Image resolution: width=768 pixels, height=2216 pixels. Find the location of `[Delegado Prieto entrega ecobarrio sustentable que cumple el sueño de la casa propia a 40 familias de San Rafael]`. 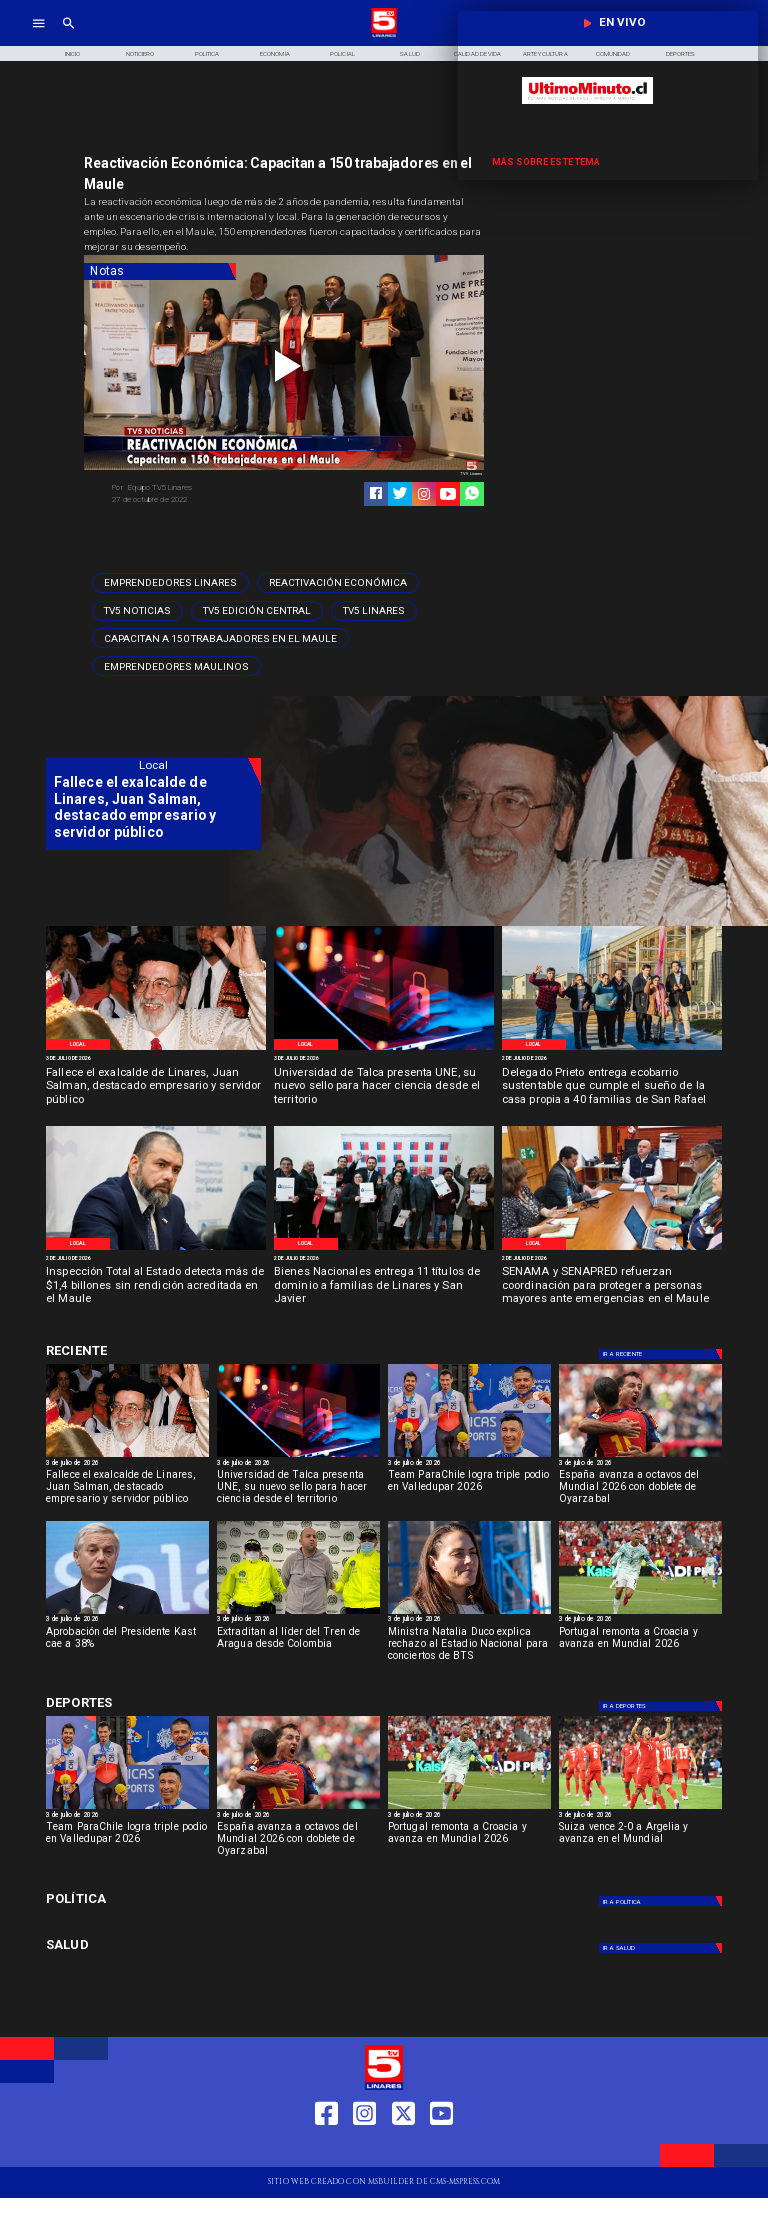

[Delegado Prieto entrega ecobarrio sustentable que cumple el sueño de la casa propia a 40 familias de San Rafael] is located at coordinates (612, 1087).